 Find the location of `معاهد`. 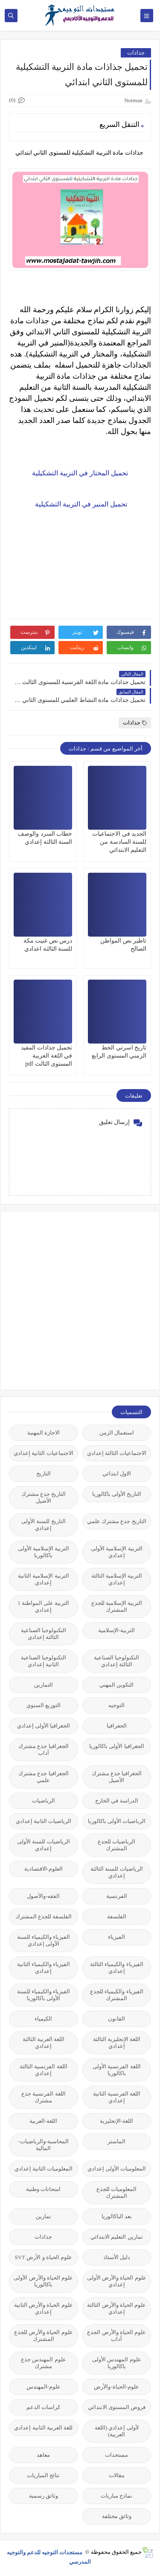

معاهد is located at coordinates (43, 2455).